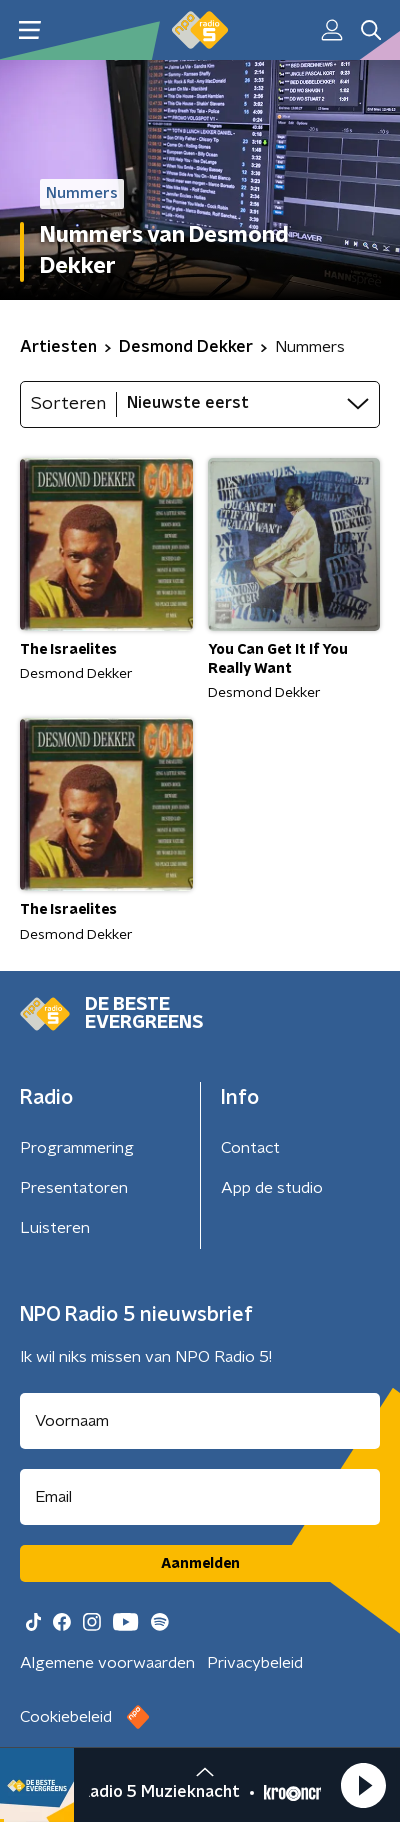  Describe the element at coordinates (272, 1188) in the screenshot. I see `App de studio` at that location.